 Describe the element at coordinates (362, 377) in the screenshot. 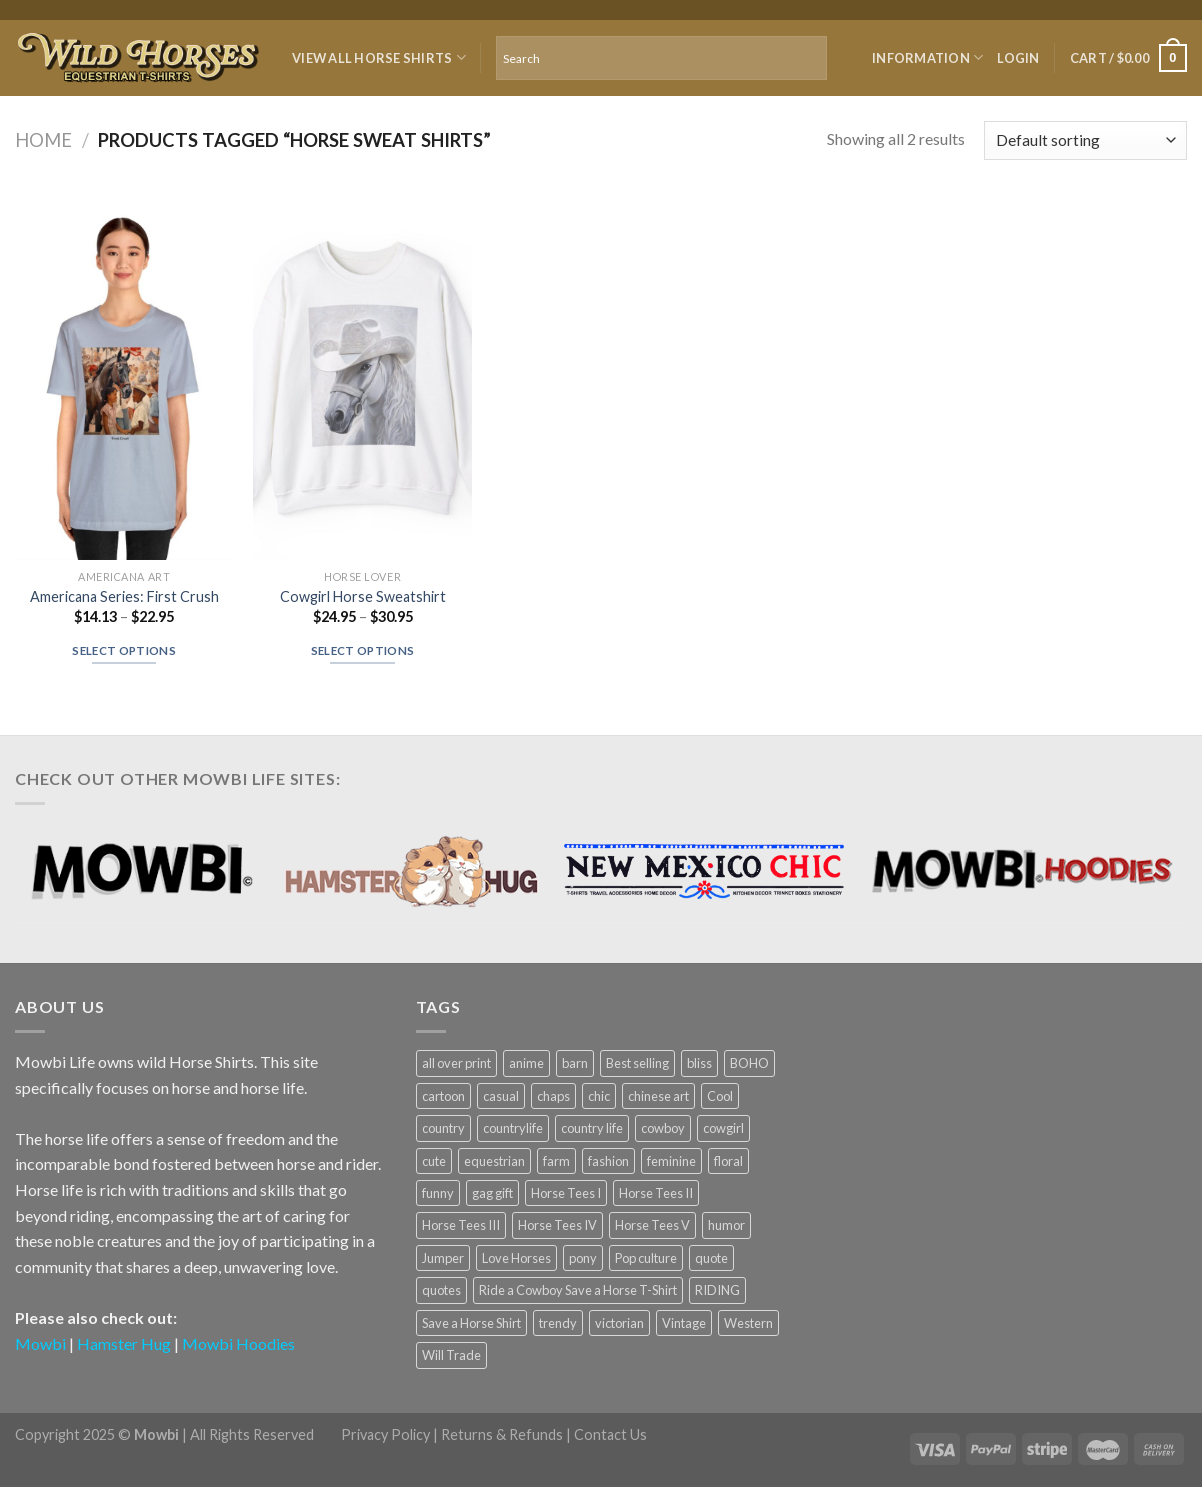

I see `[Cowgirl Horse Sweatshirt]` at that location.